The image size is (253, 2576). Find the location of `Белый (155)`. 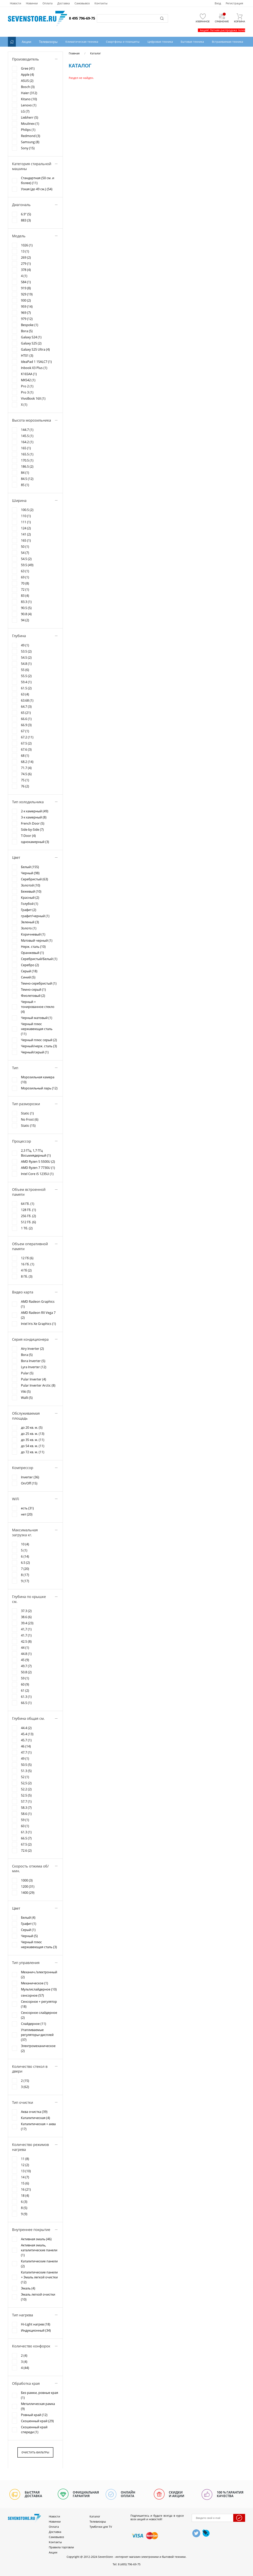

Белый (155) is located at coordinates (30, 867).